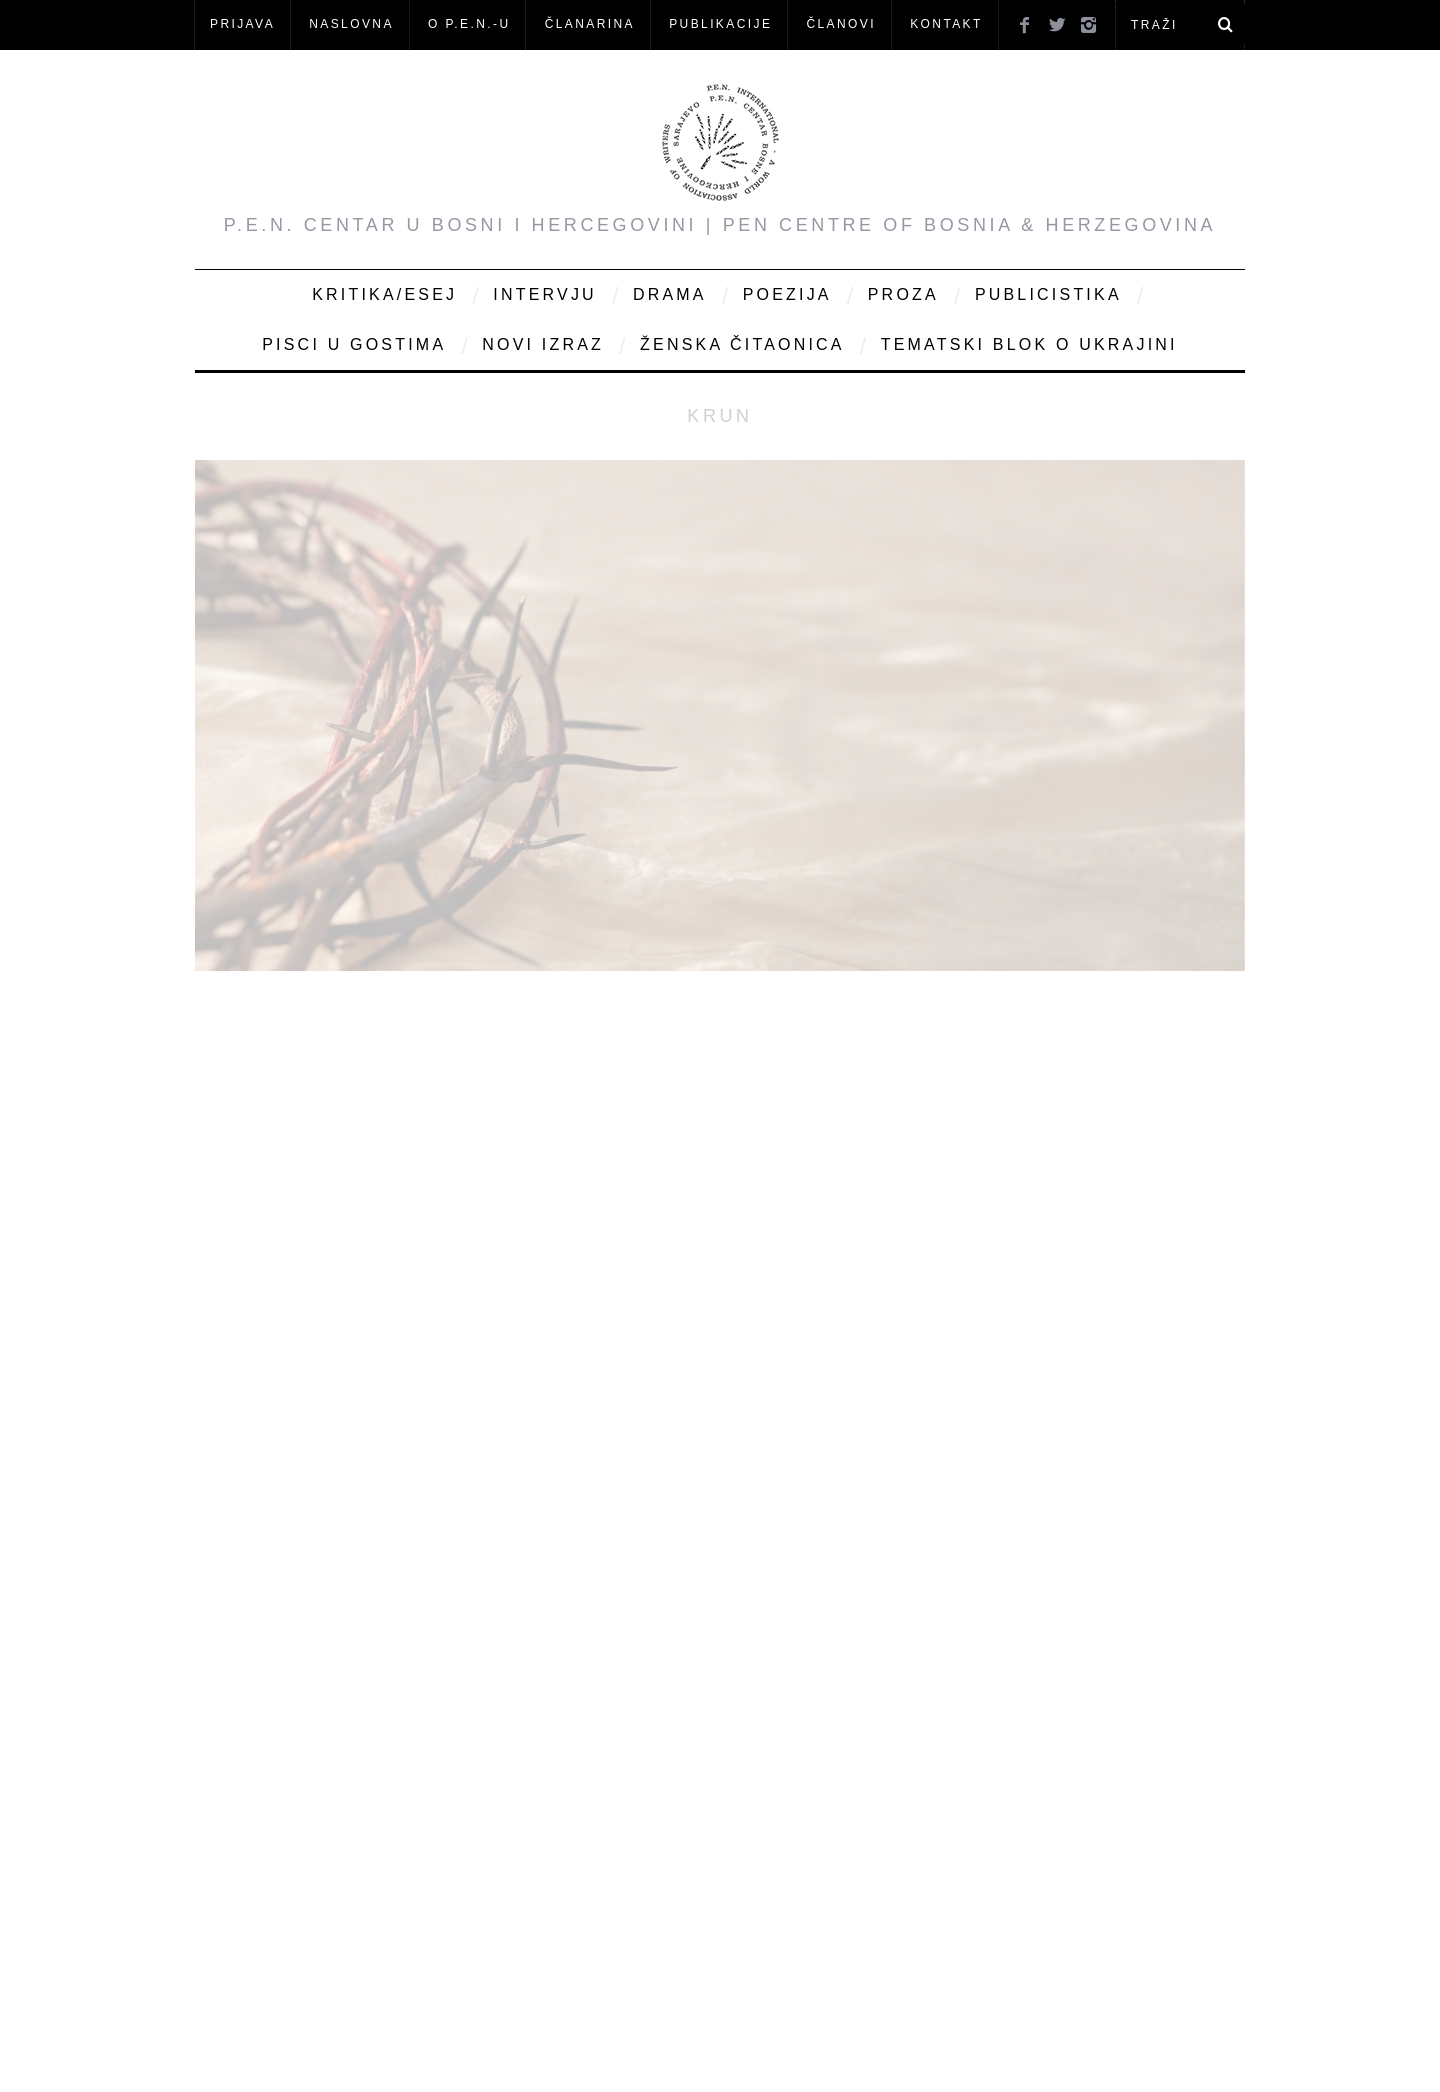 The image size is (1440, 2092). I want to click on Drama, so click(670, 294).